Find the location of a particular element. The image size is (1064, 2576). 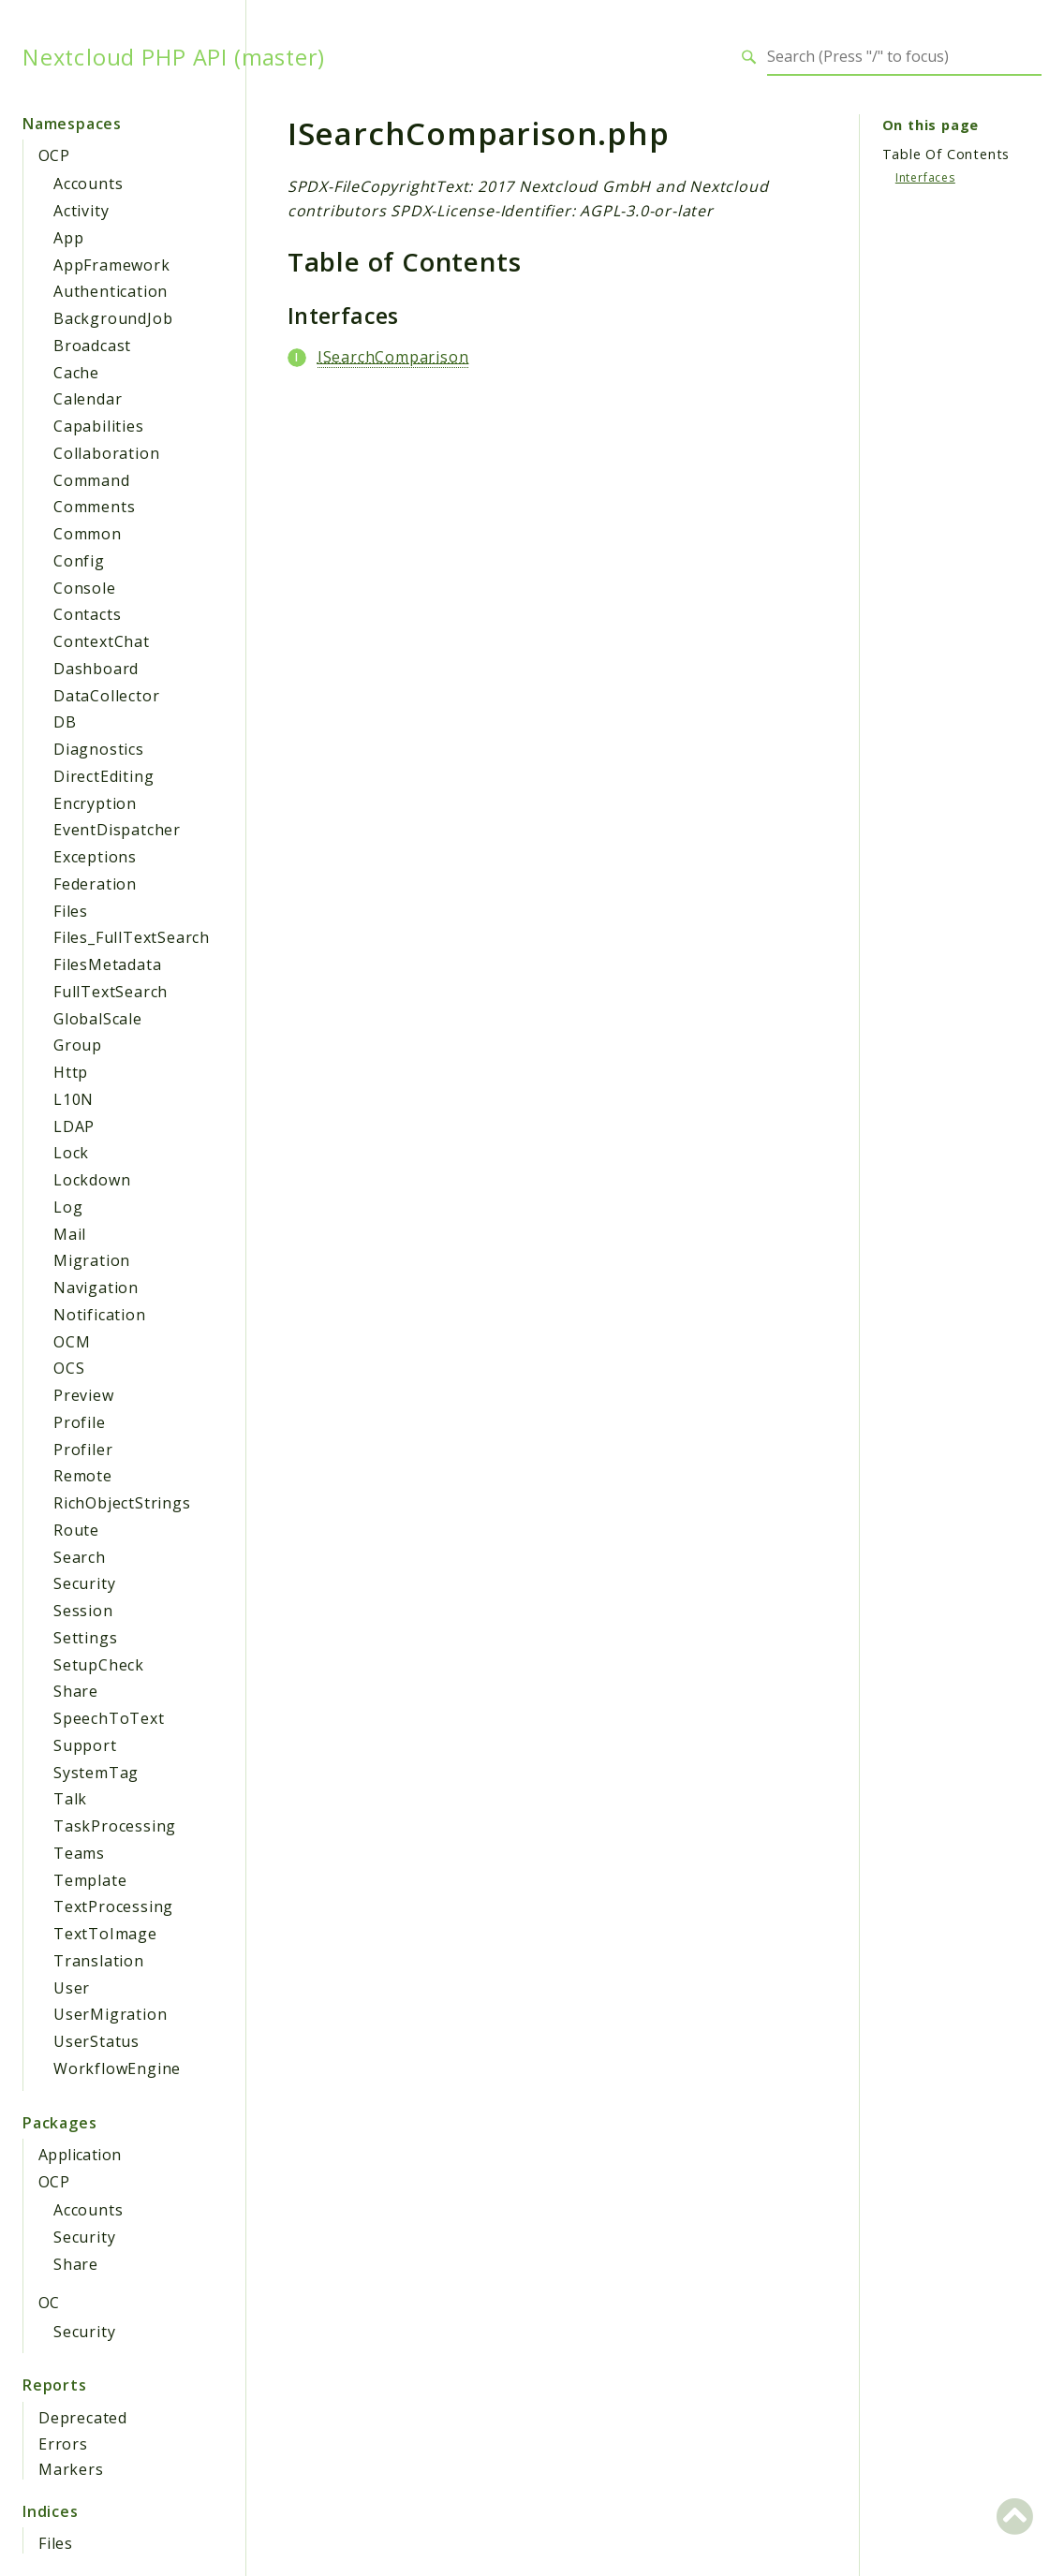

Settings is located at coordinates (85, 1637).